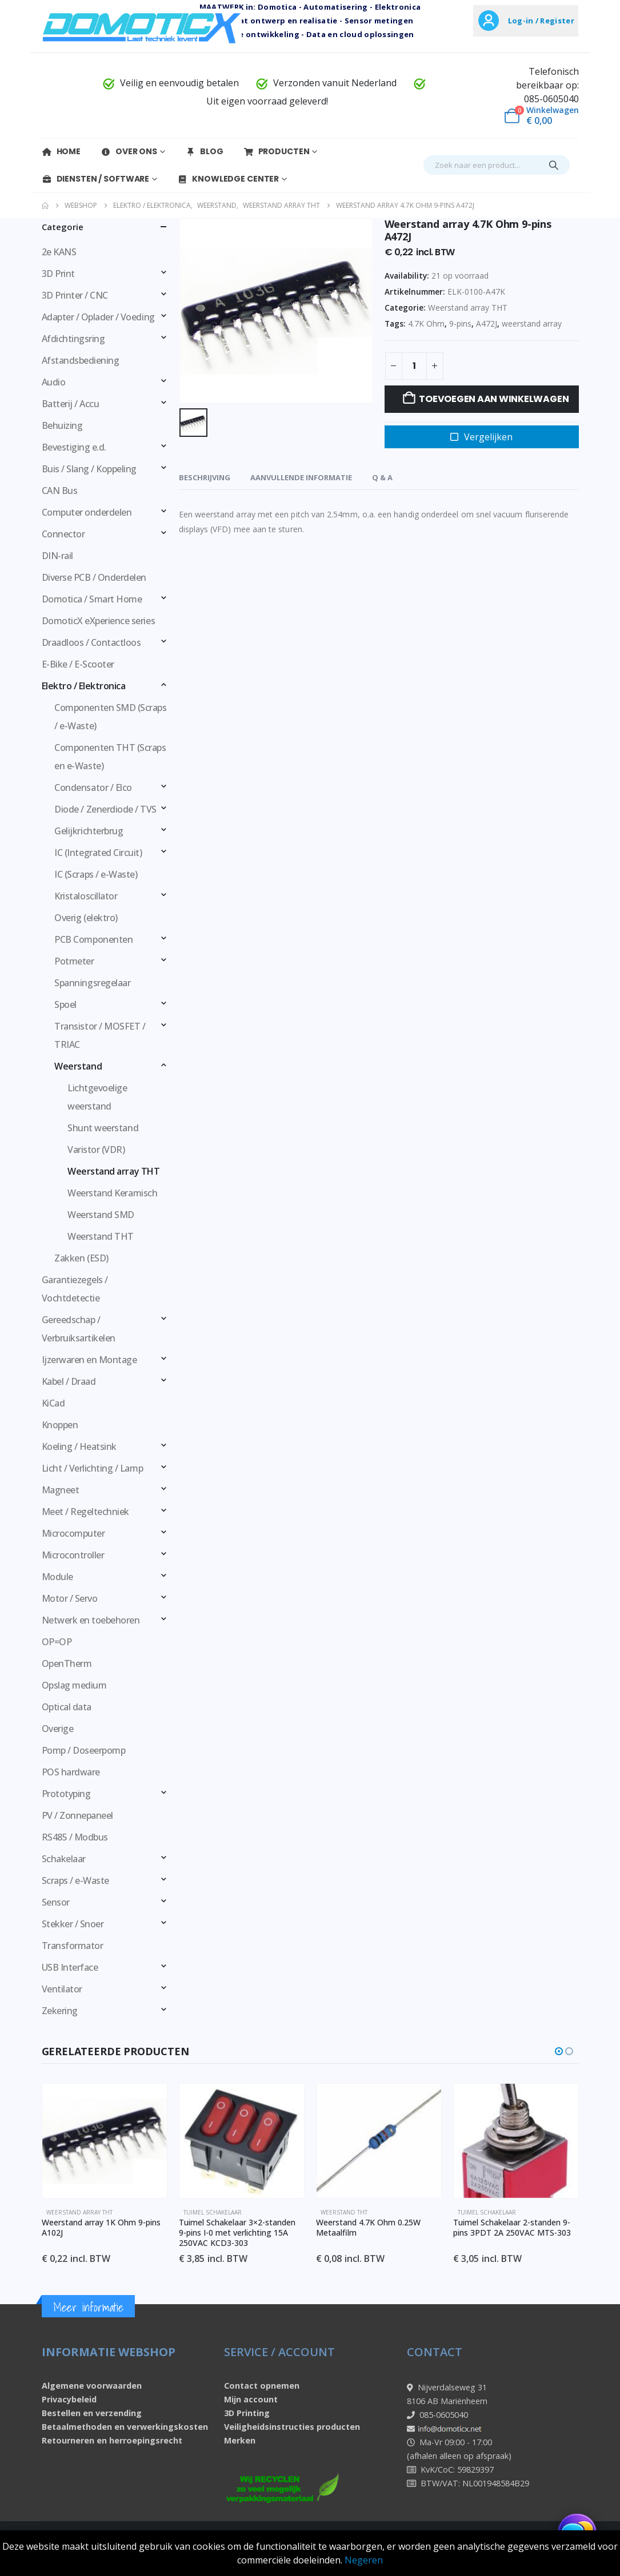  Describe the element at coordinates (71, 1772) in the screenshot. I see `POS hardware` at that location.